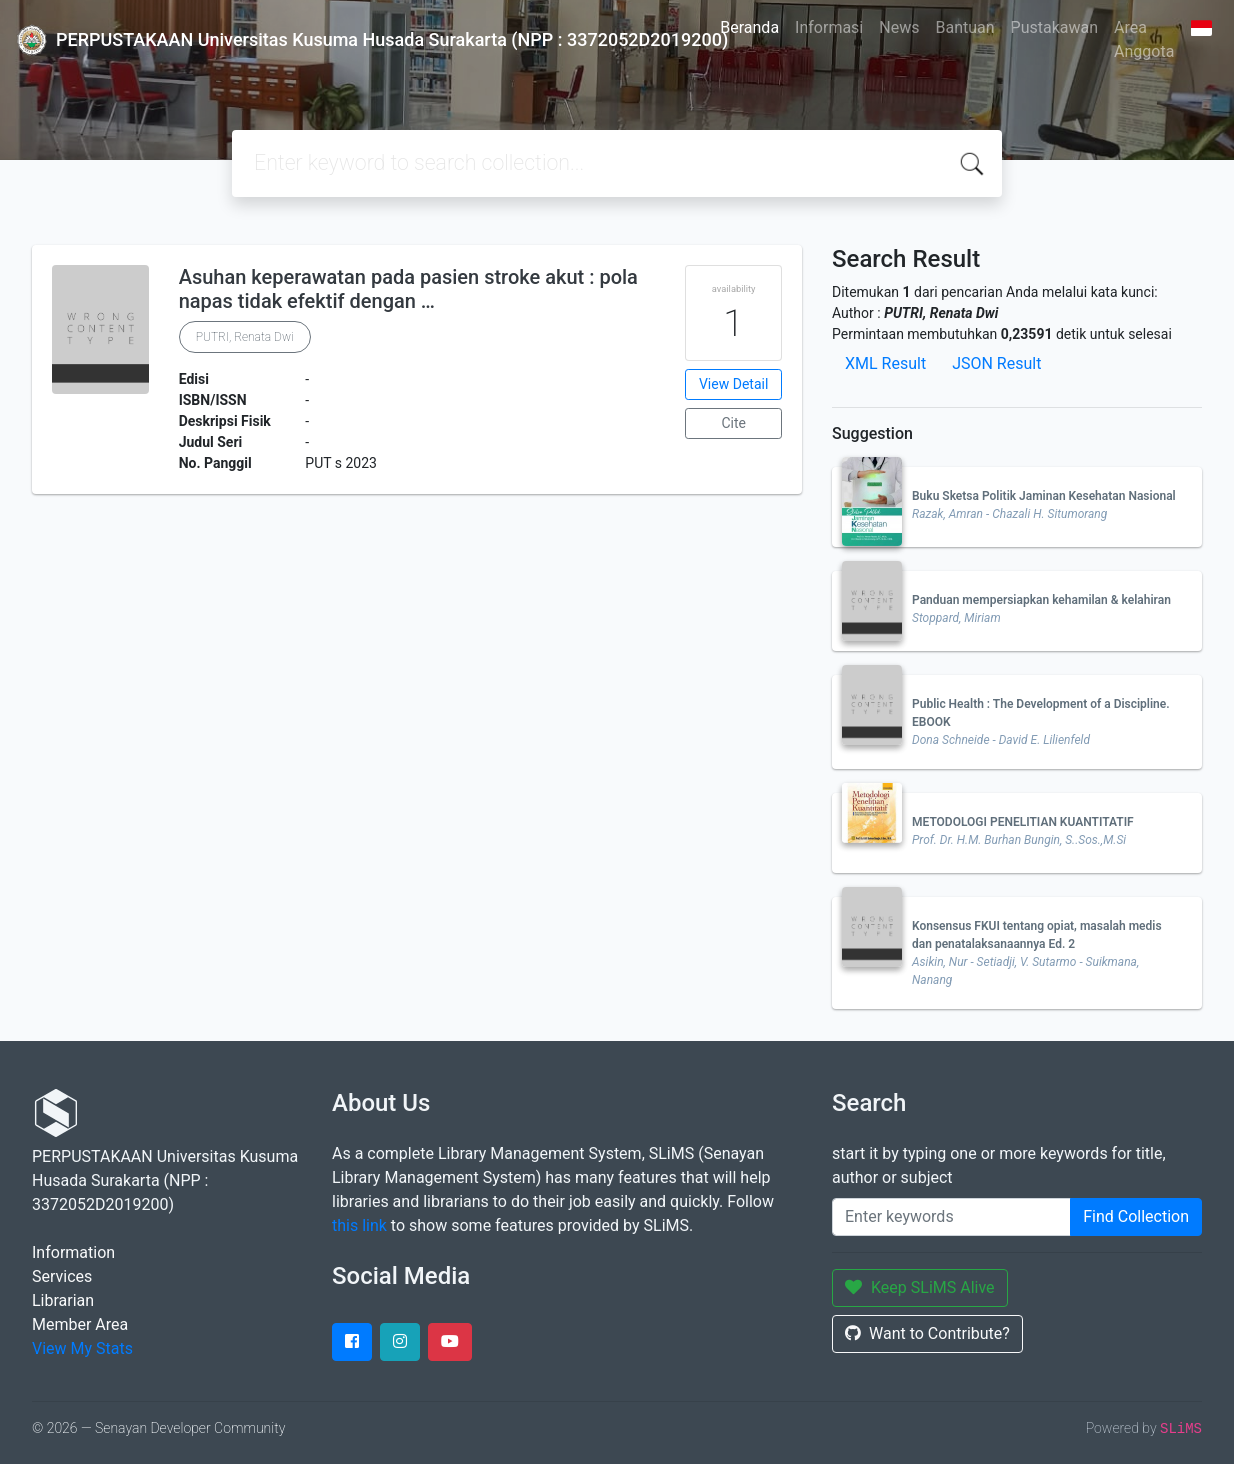 The height and width of the screenshot is (1464, 1234). Describe the element at coordinates (245, 337) in the screenshot. I see `PUTRI, Renata Dwi` at that location.